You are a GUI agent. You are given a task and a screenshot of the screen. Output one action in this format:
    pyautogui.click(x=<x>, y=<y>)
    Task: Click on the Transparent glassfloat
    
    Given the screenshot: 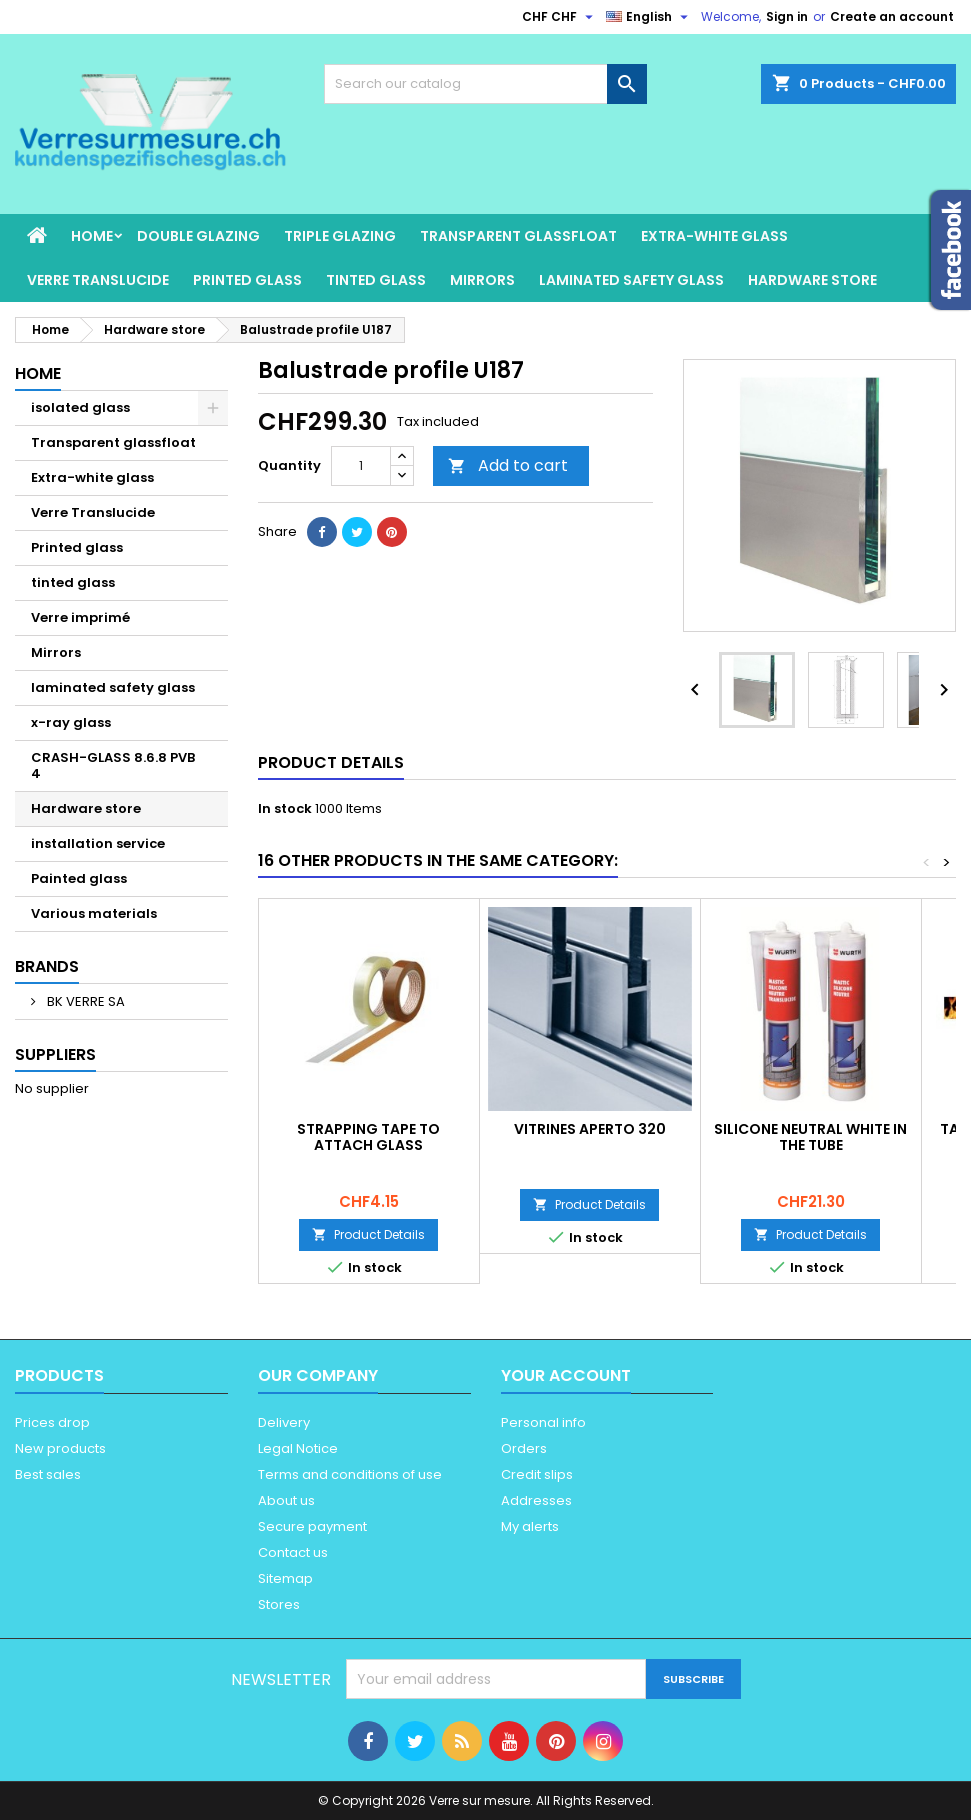 What is the action you would take?
    pyautogui.click(x=518, y=236)
    